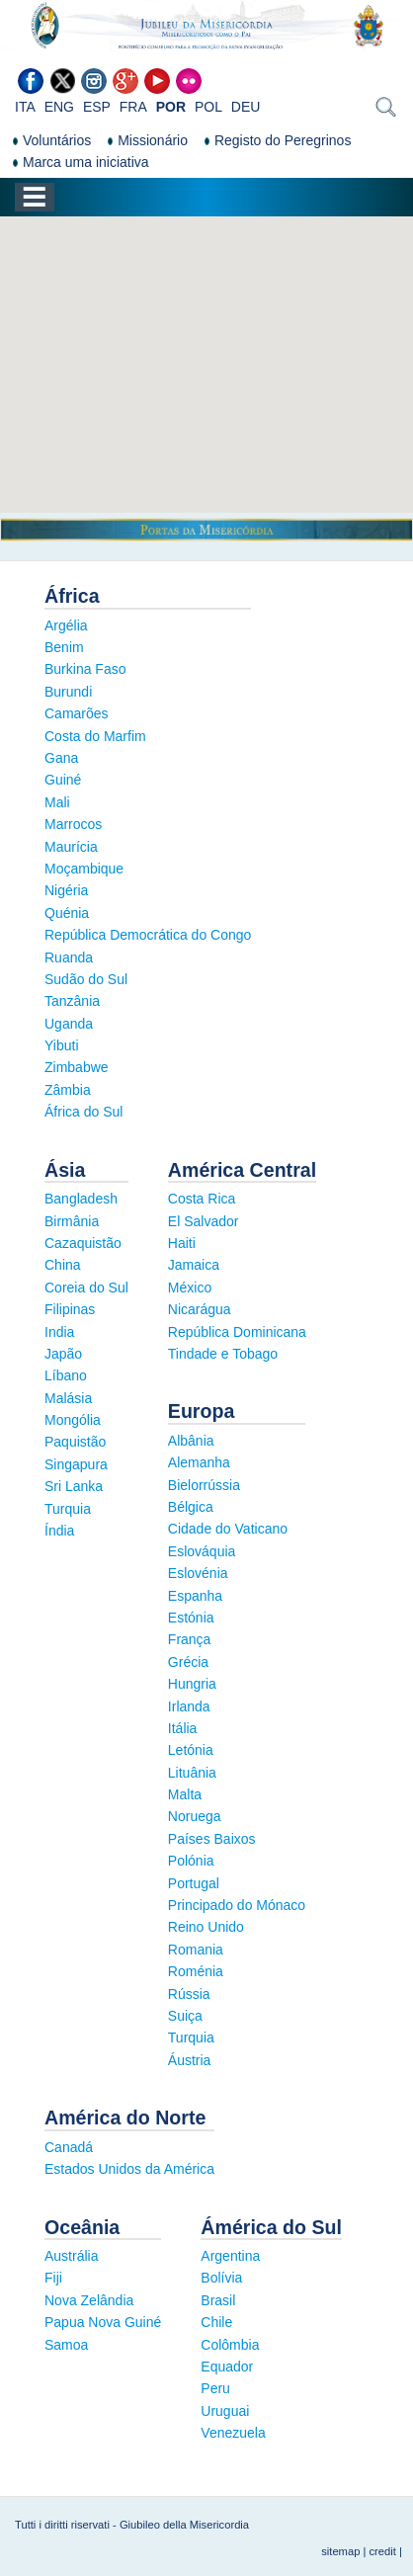 The width and height of the screenshot is (413, 2576). Describe the element at coordinates (63, 1354) in the screenshot. I see `Japão` at that location.